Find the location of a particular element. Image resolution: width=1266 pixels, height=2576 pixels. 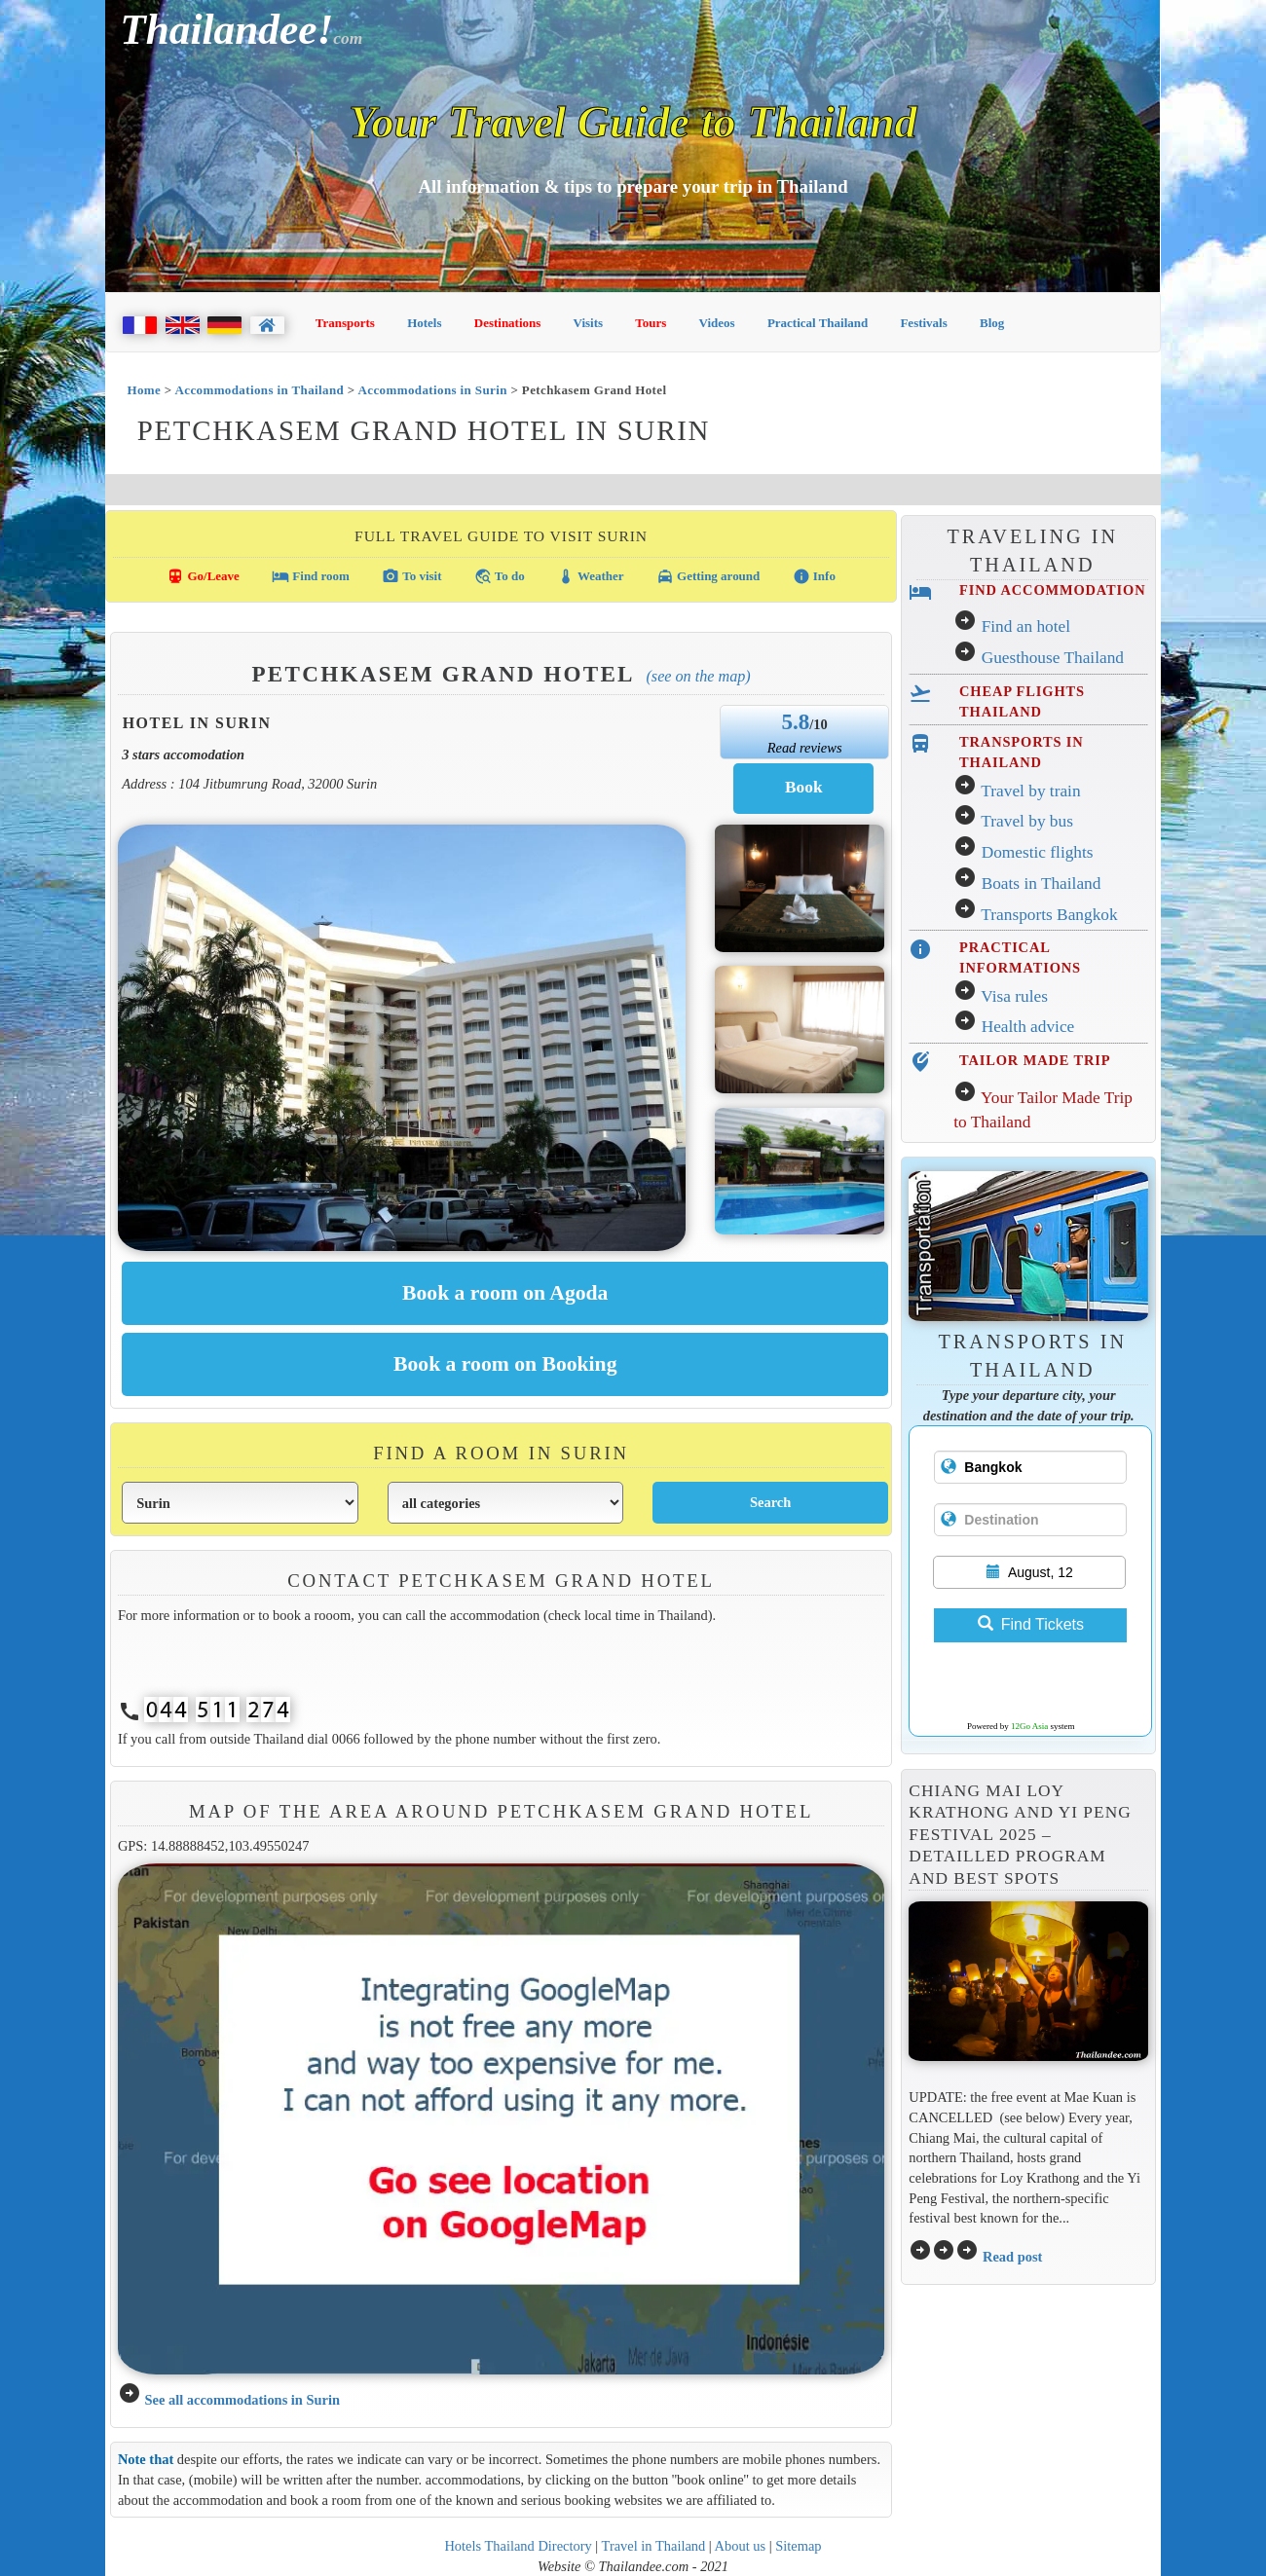

Hotels Thailand Directory is located at coordinates (517, 2546).